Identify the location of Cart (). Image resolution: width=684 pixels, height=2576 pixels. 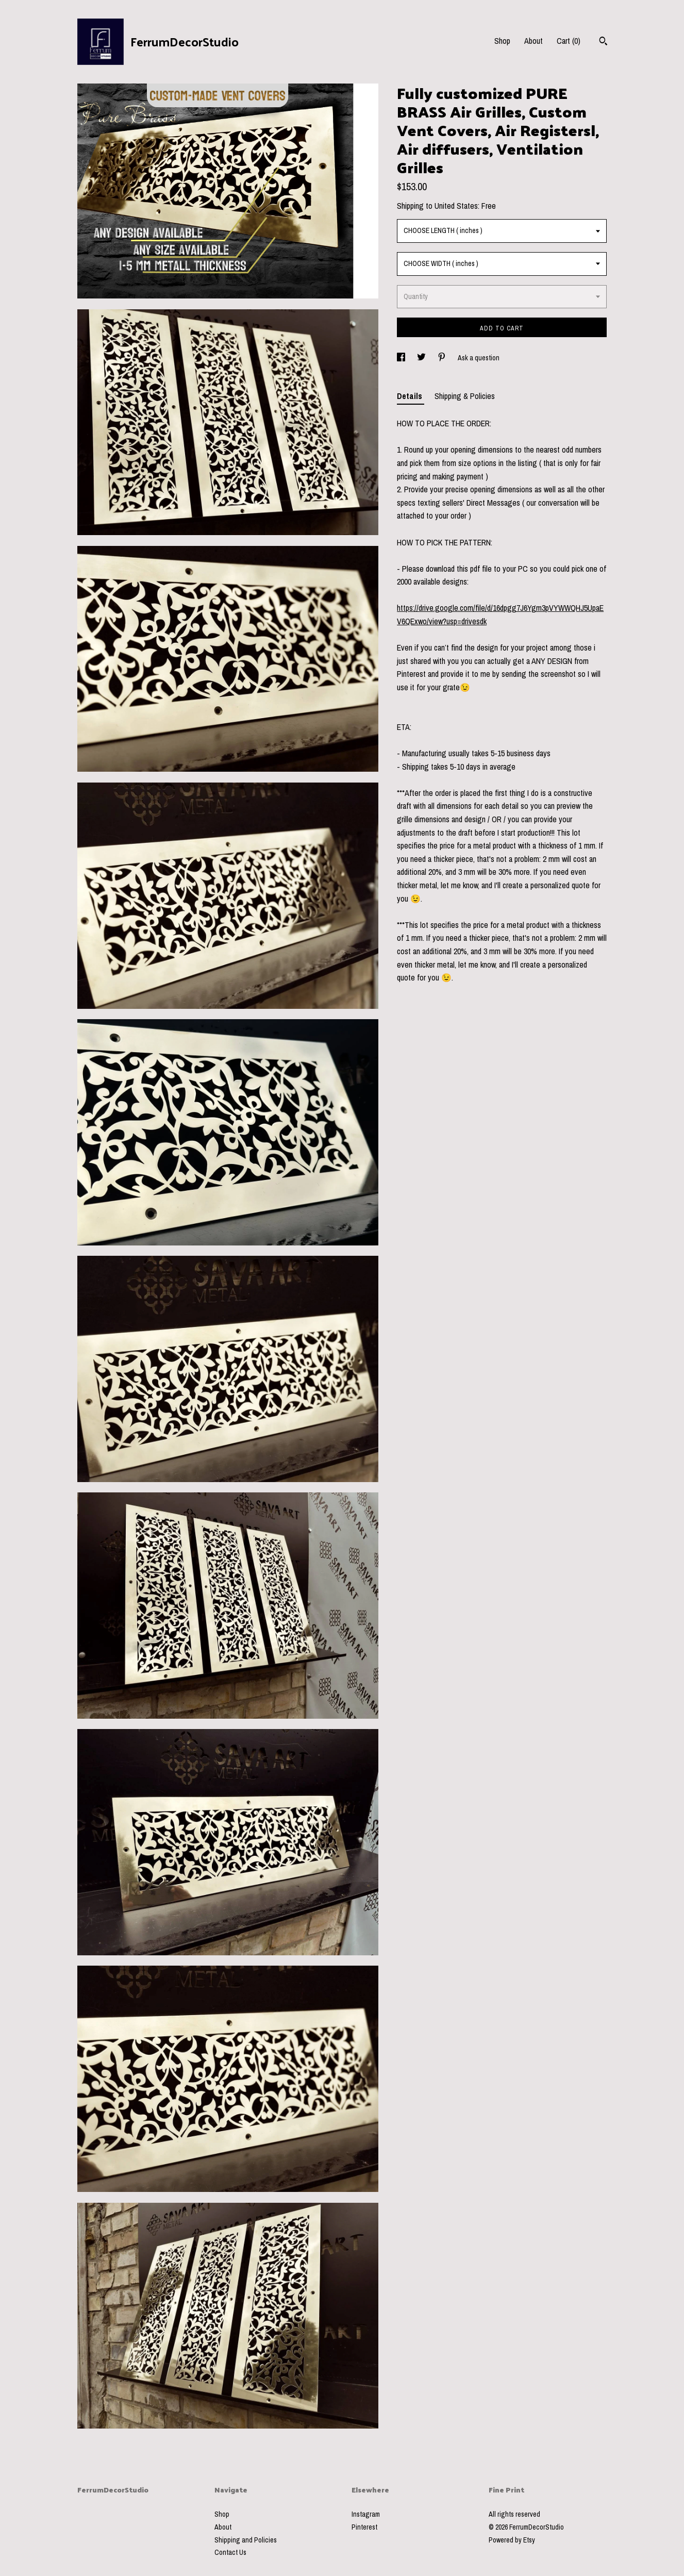
(568, 40).